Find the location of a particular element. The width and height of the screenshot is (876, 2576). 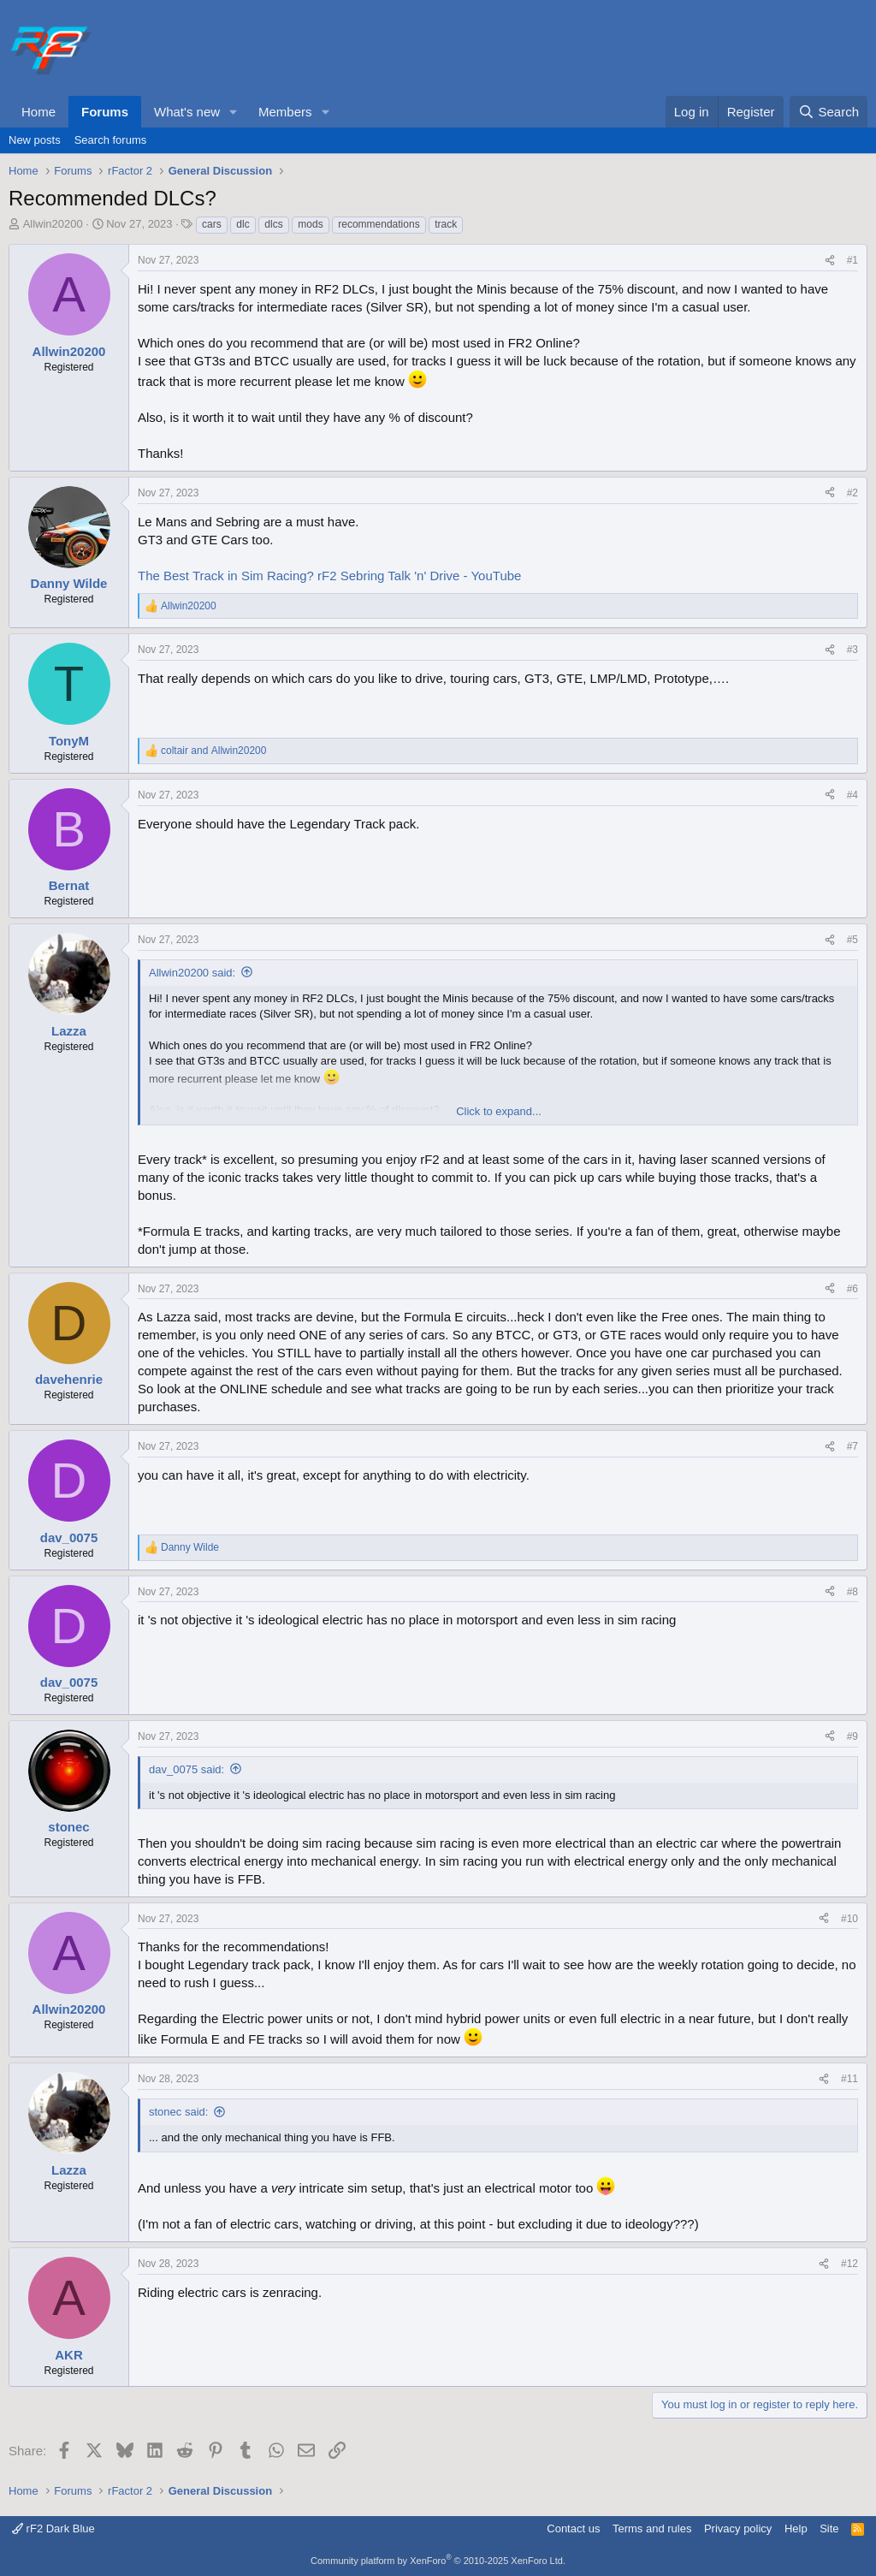

#5 is located at coordinates (852, 940).